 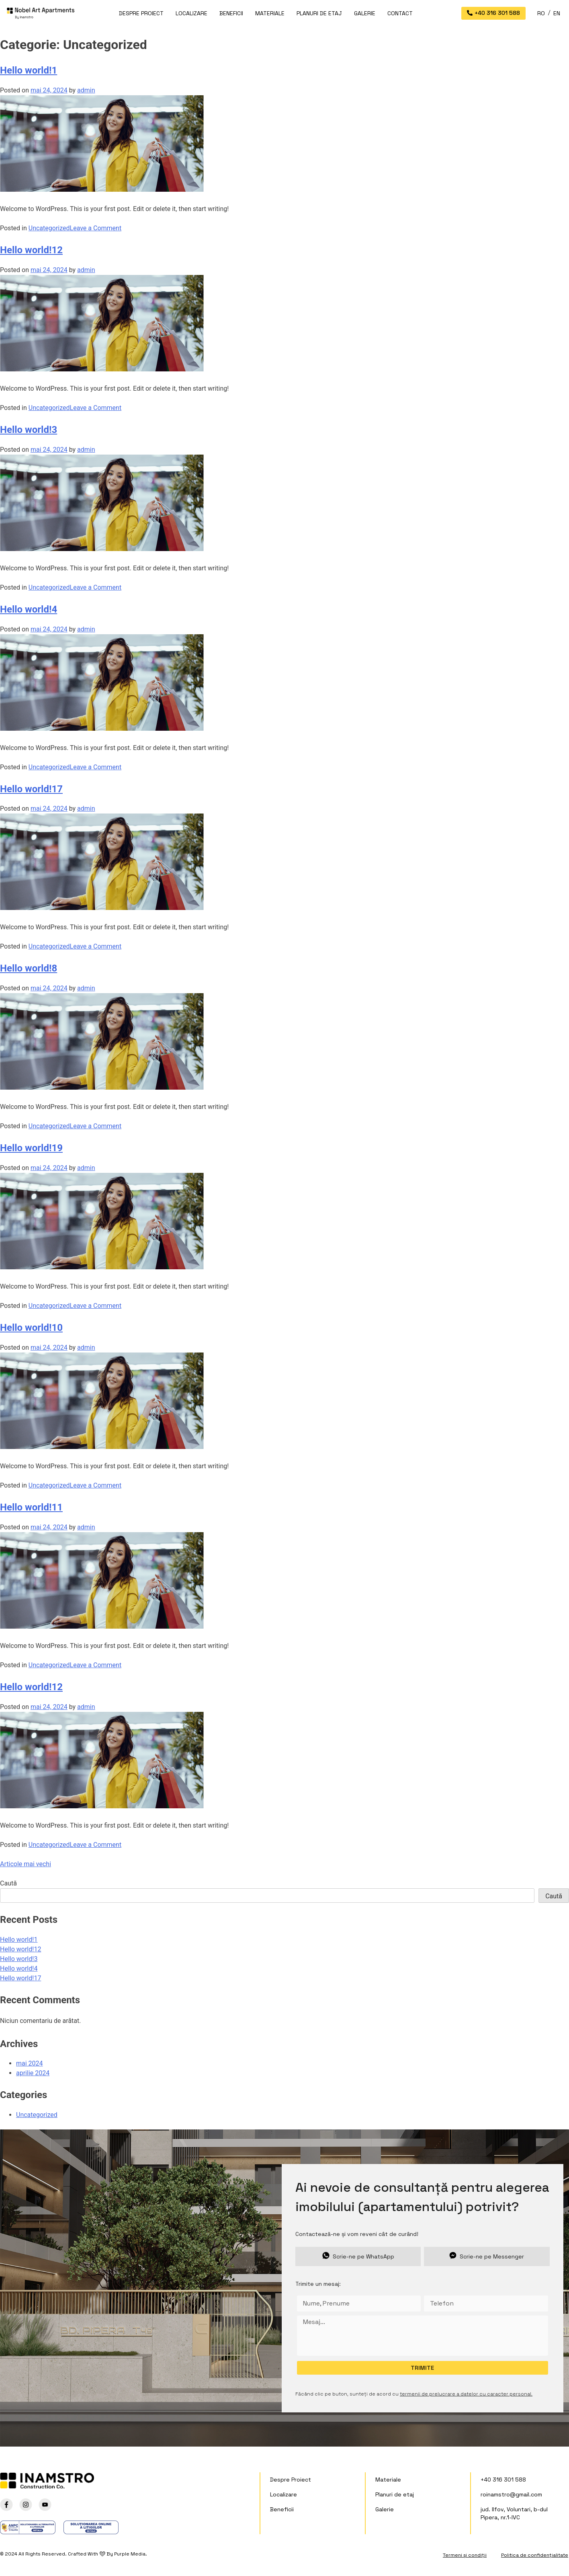 What do you see at coordinates (28, 968) in the screenshot?
I see `Hello world!8` at bounding box center [28, 968].